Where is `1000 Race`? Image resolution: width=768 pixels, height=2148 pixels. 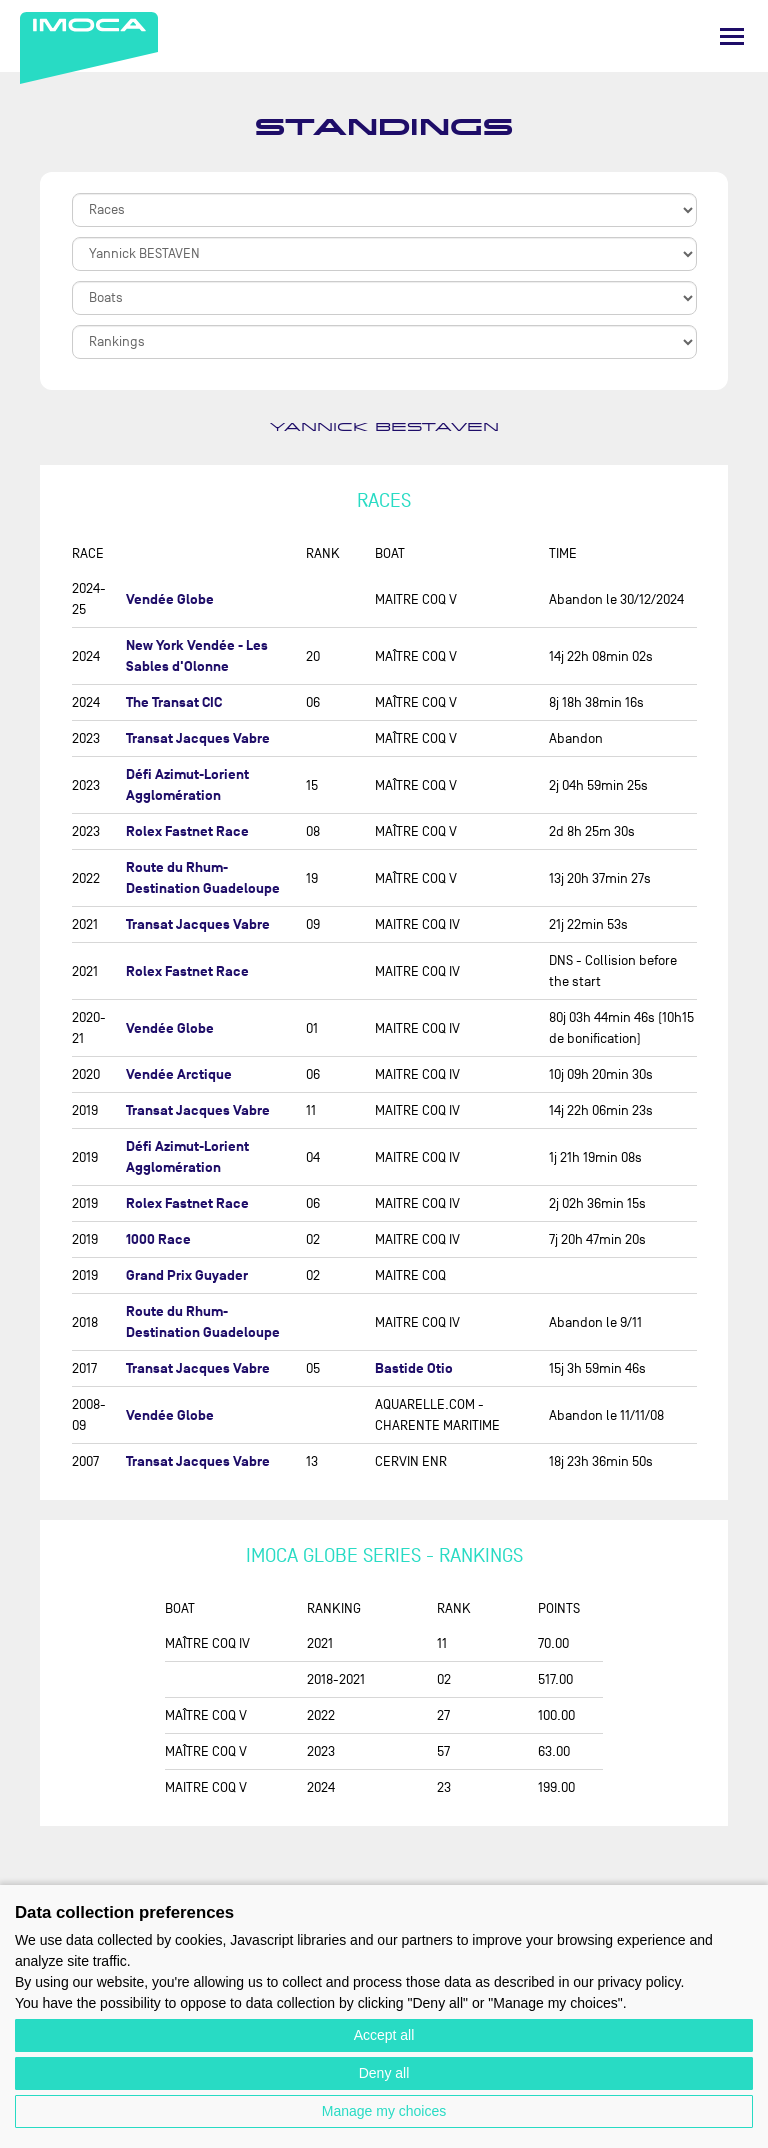 1000 Race is located at coordinates (158, 1239).